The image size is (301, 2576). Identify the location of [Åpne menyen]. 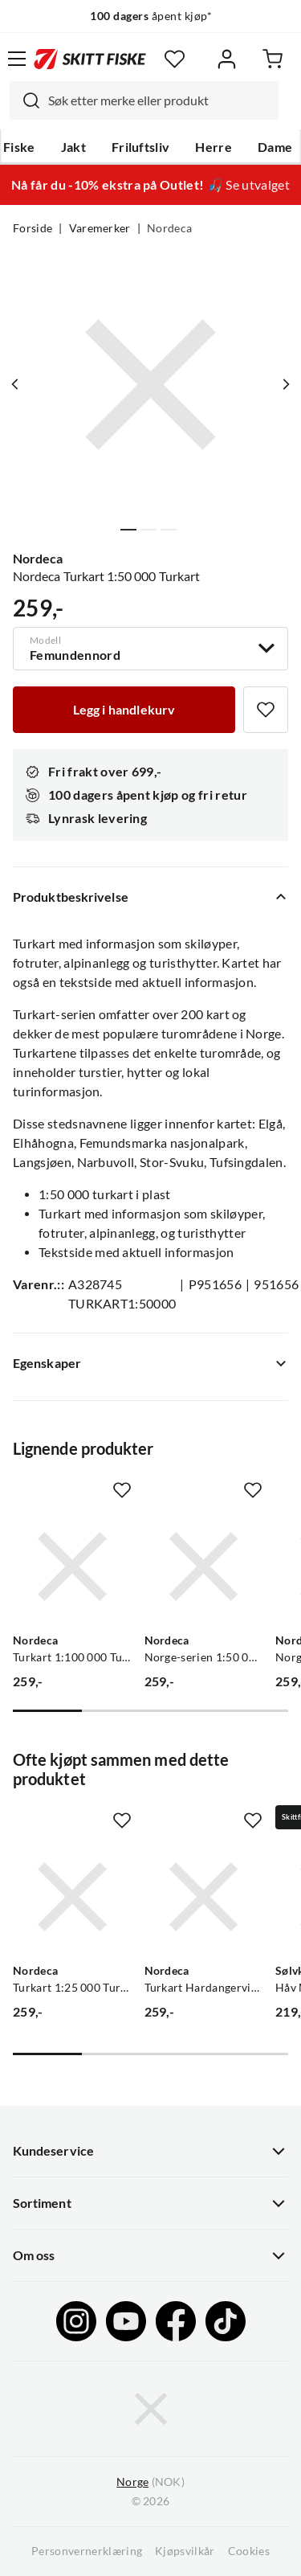
(17, 58).